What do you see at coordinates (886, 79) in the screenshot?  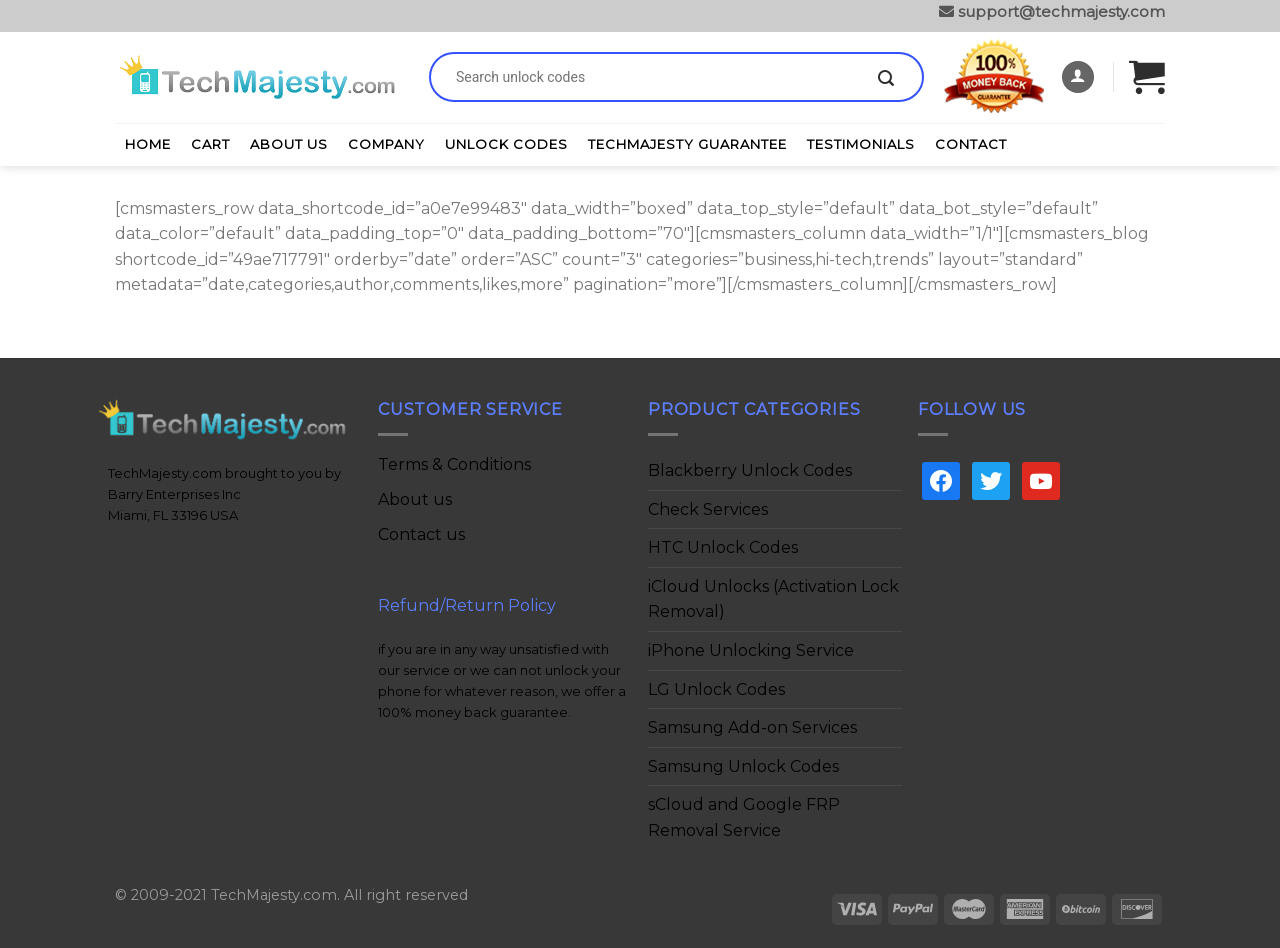 I see `[Submit]` at bounding box center [886, 79].